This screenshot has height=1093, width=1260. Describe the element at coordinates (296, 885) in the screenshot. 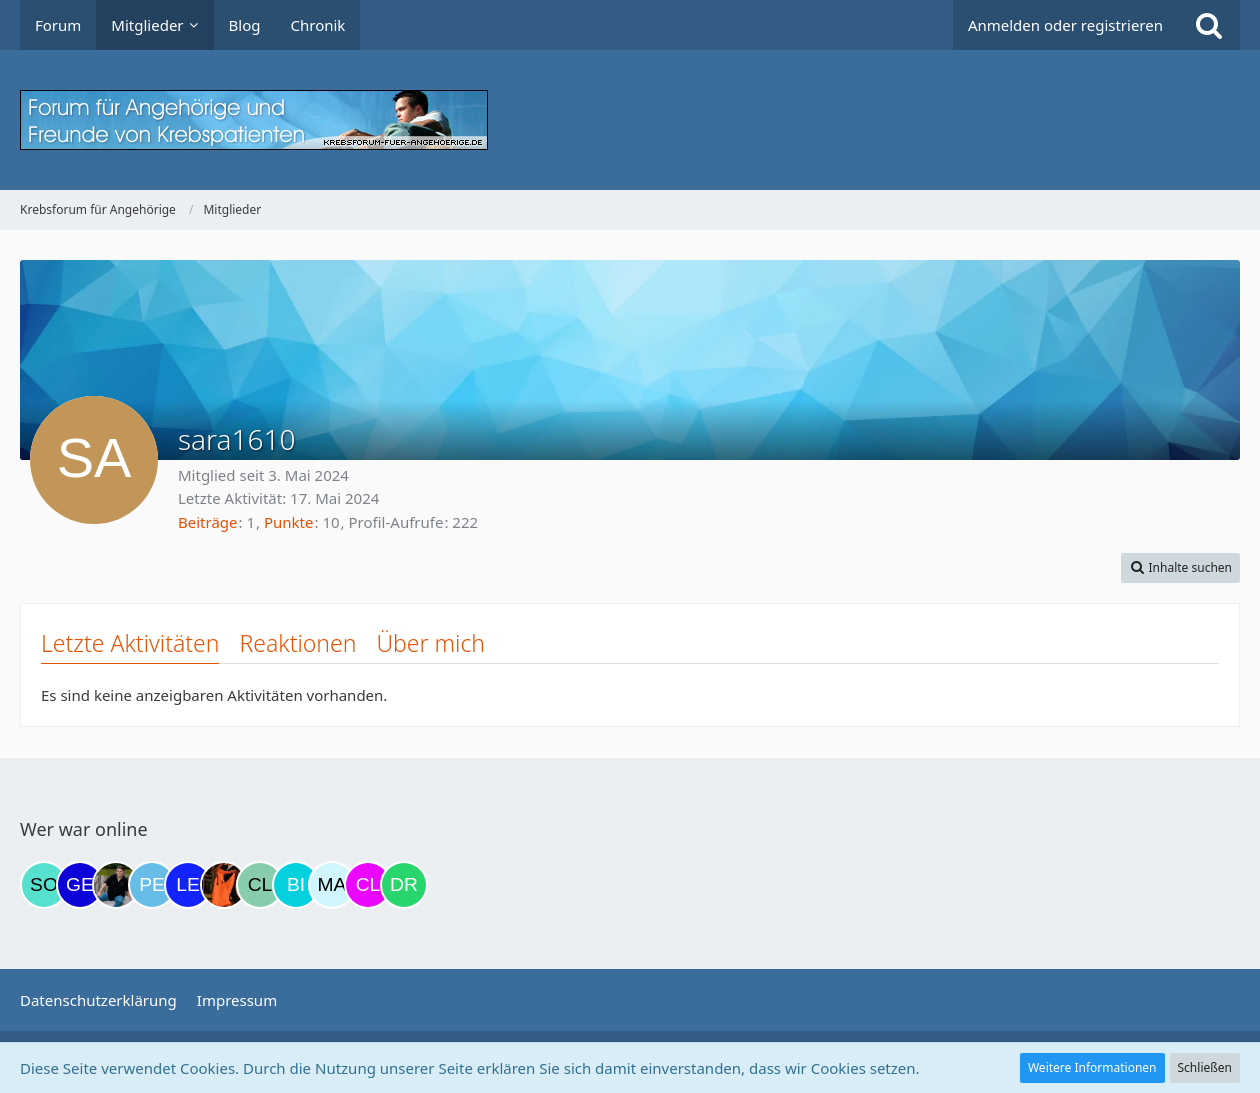

I see `[Binchen66 (21:29)]` at that location.